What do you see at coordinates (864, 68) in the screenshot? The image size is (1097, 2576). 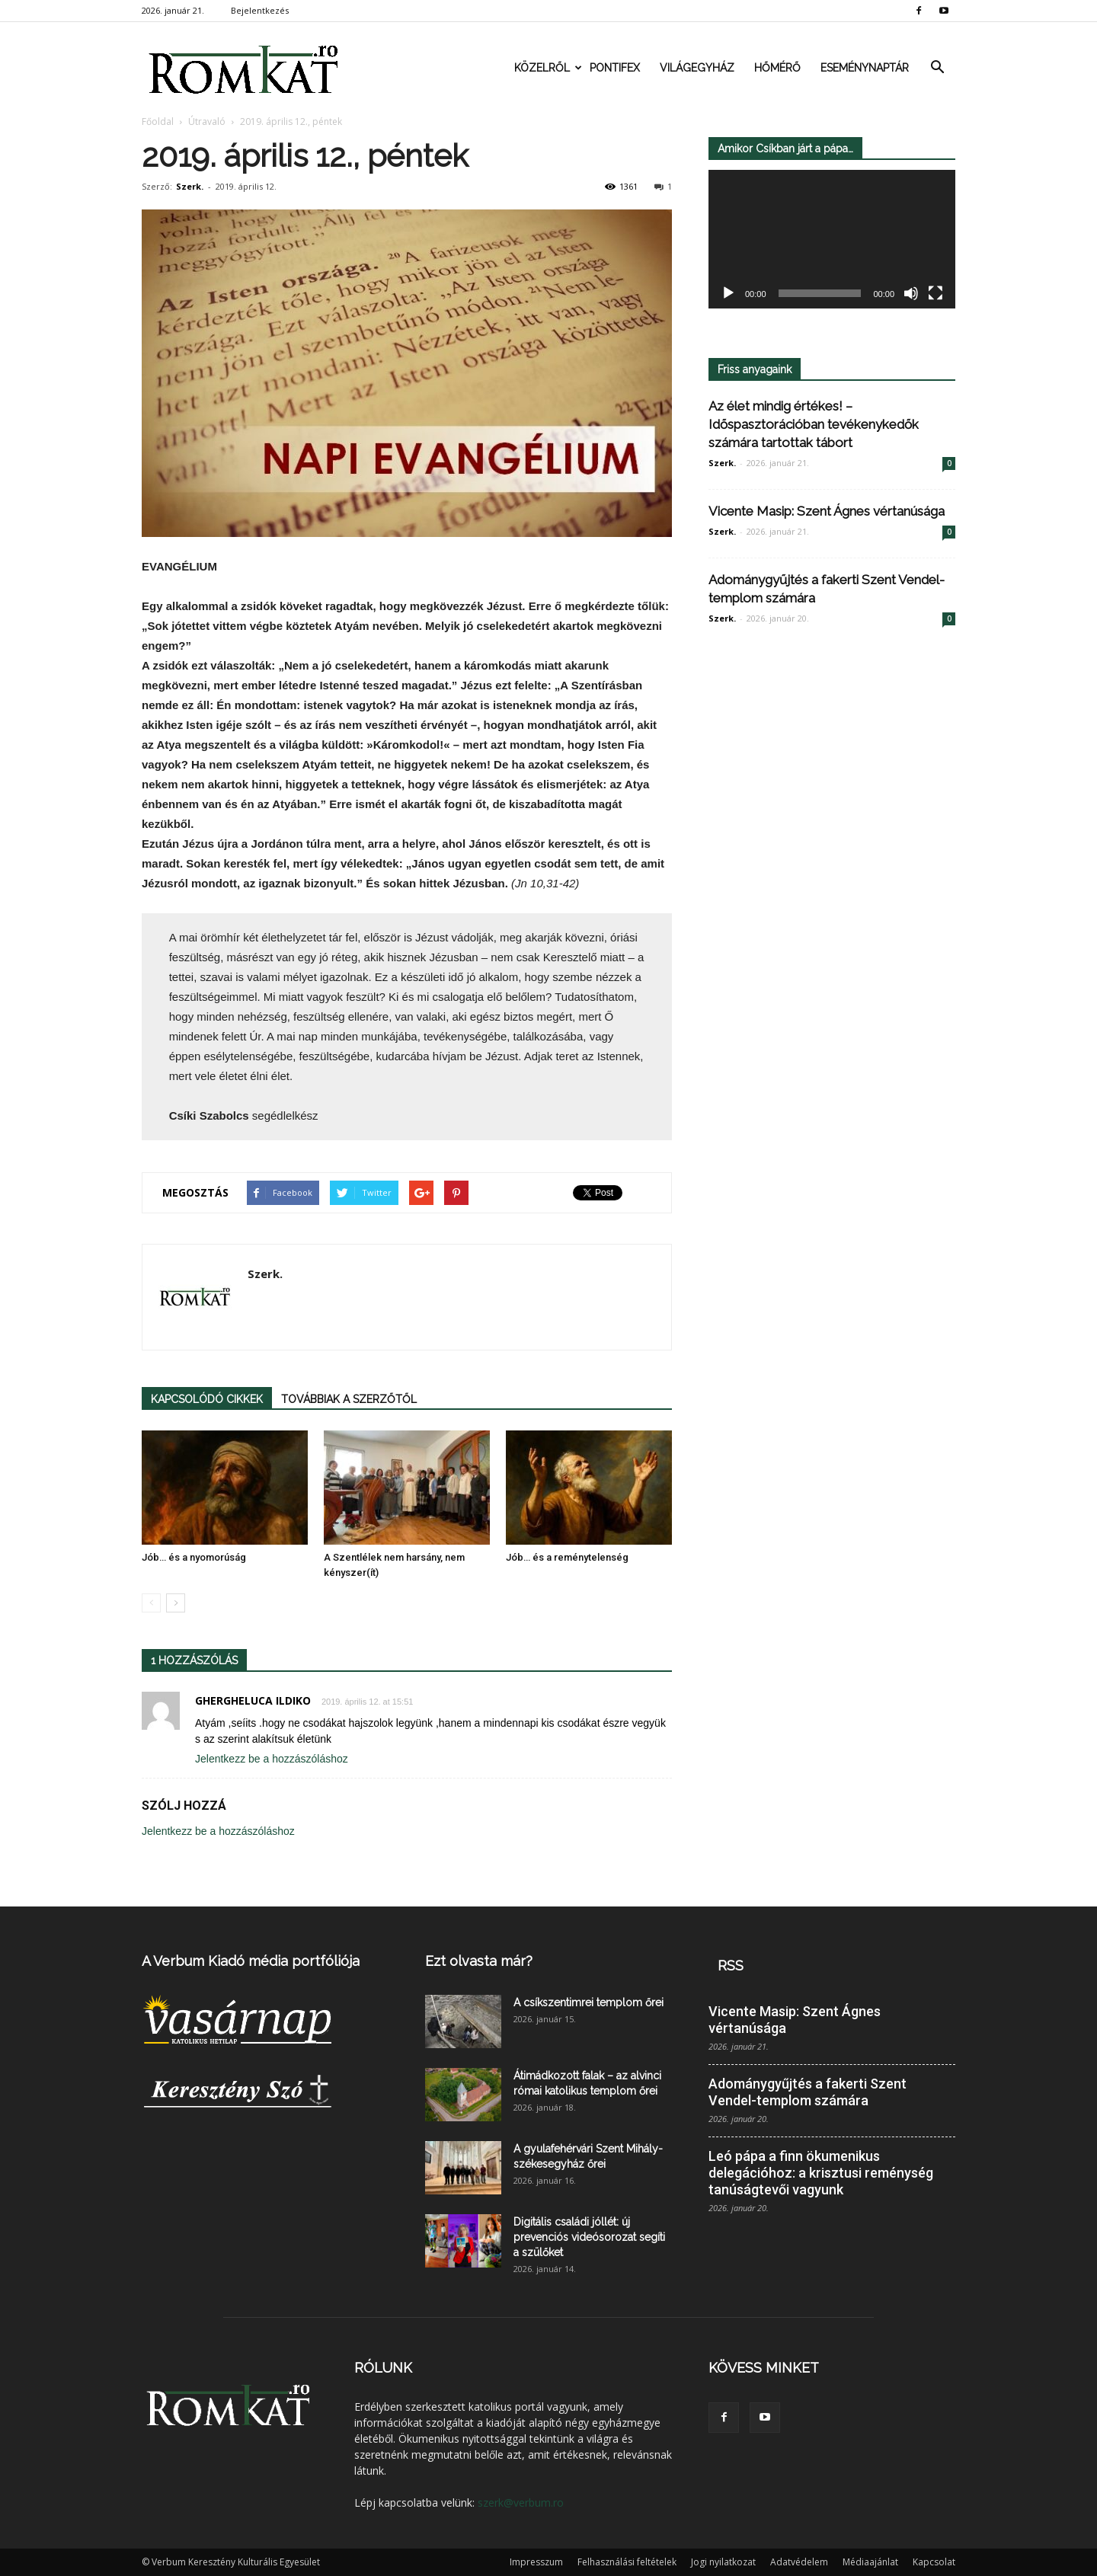 I see `Eseménynaptár` at bounding box center [864, 68].